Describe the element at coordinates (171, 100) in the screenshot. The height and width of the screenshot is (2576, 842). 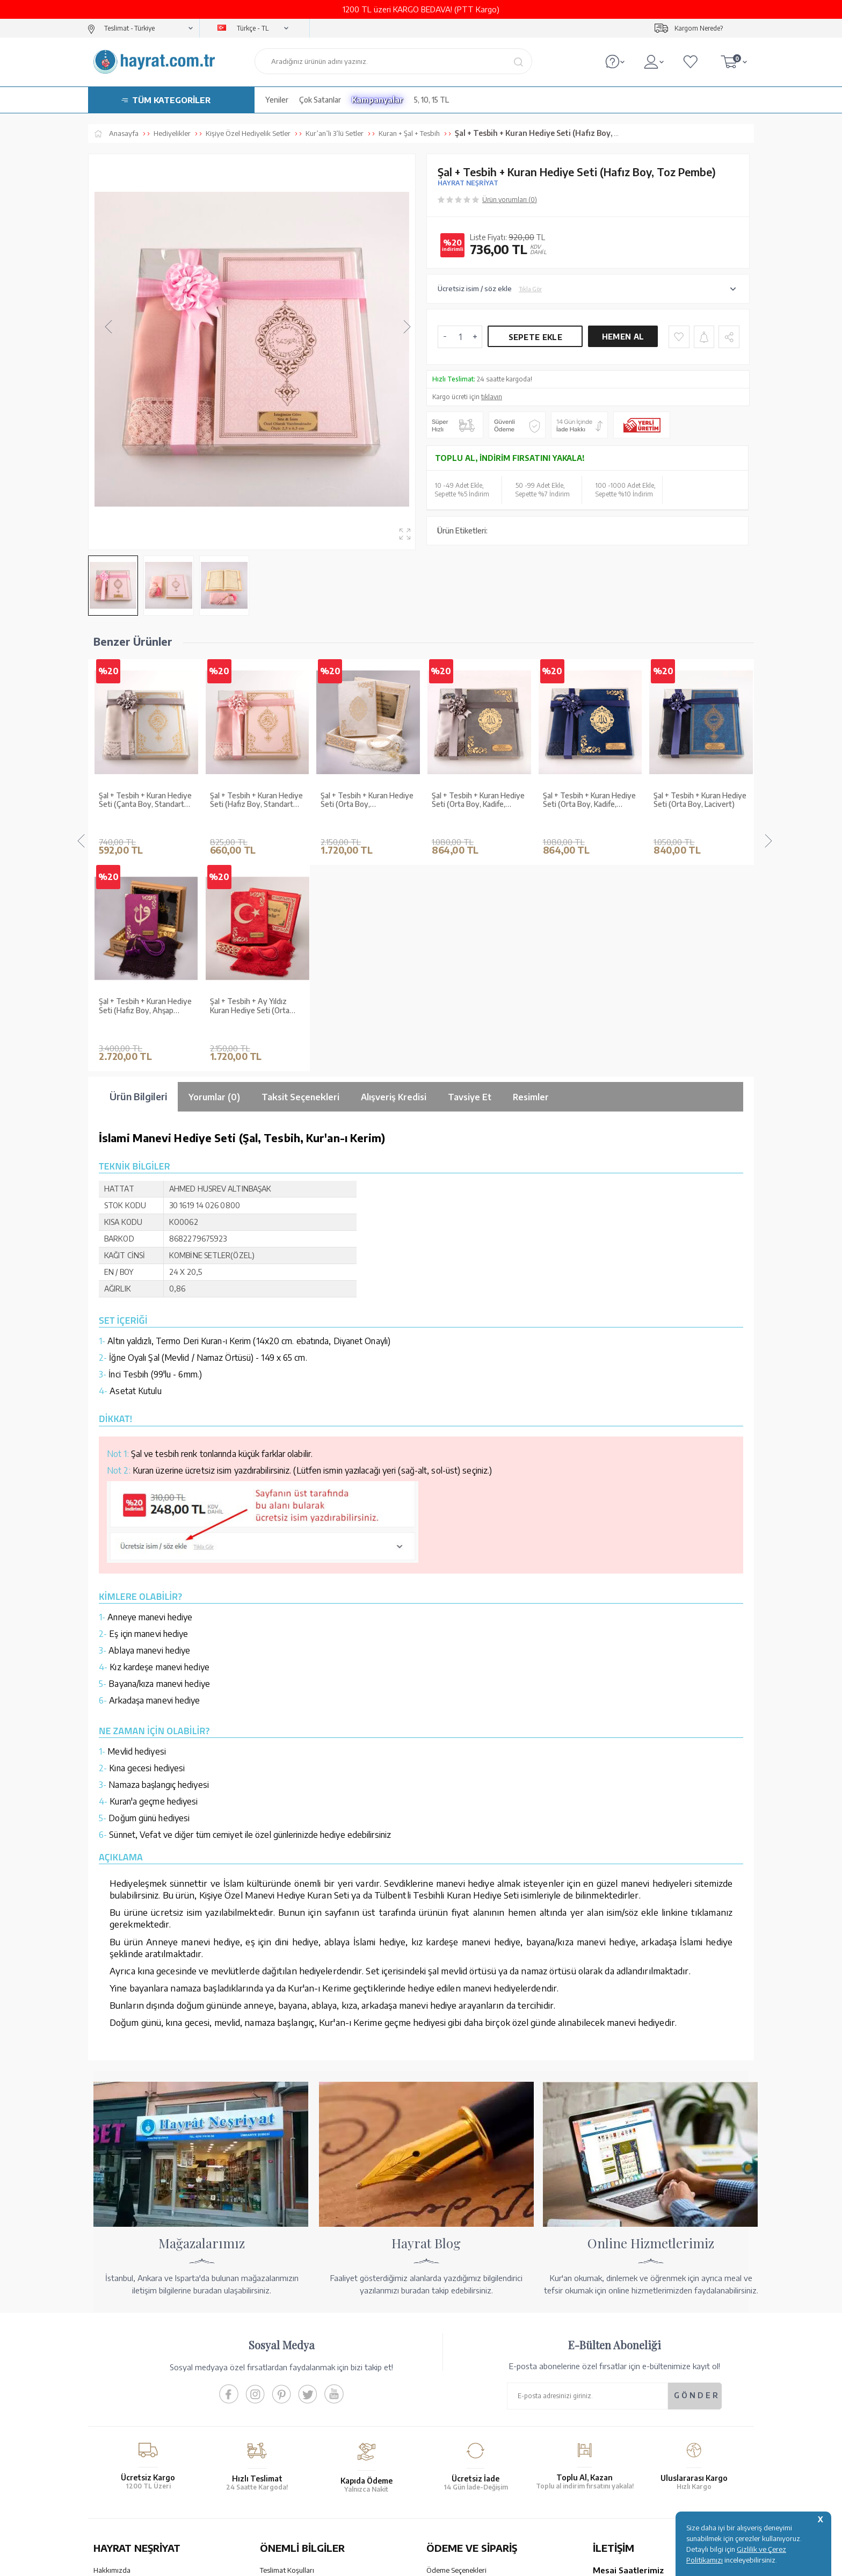
I see `TÜM KATEGORİLER` at that location.